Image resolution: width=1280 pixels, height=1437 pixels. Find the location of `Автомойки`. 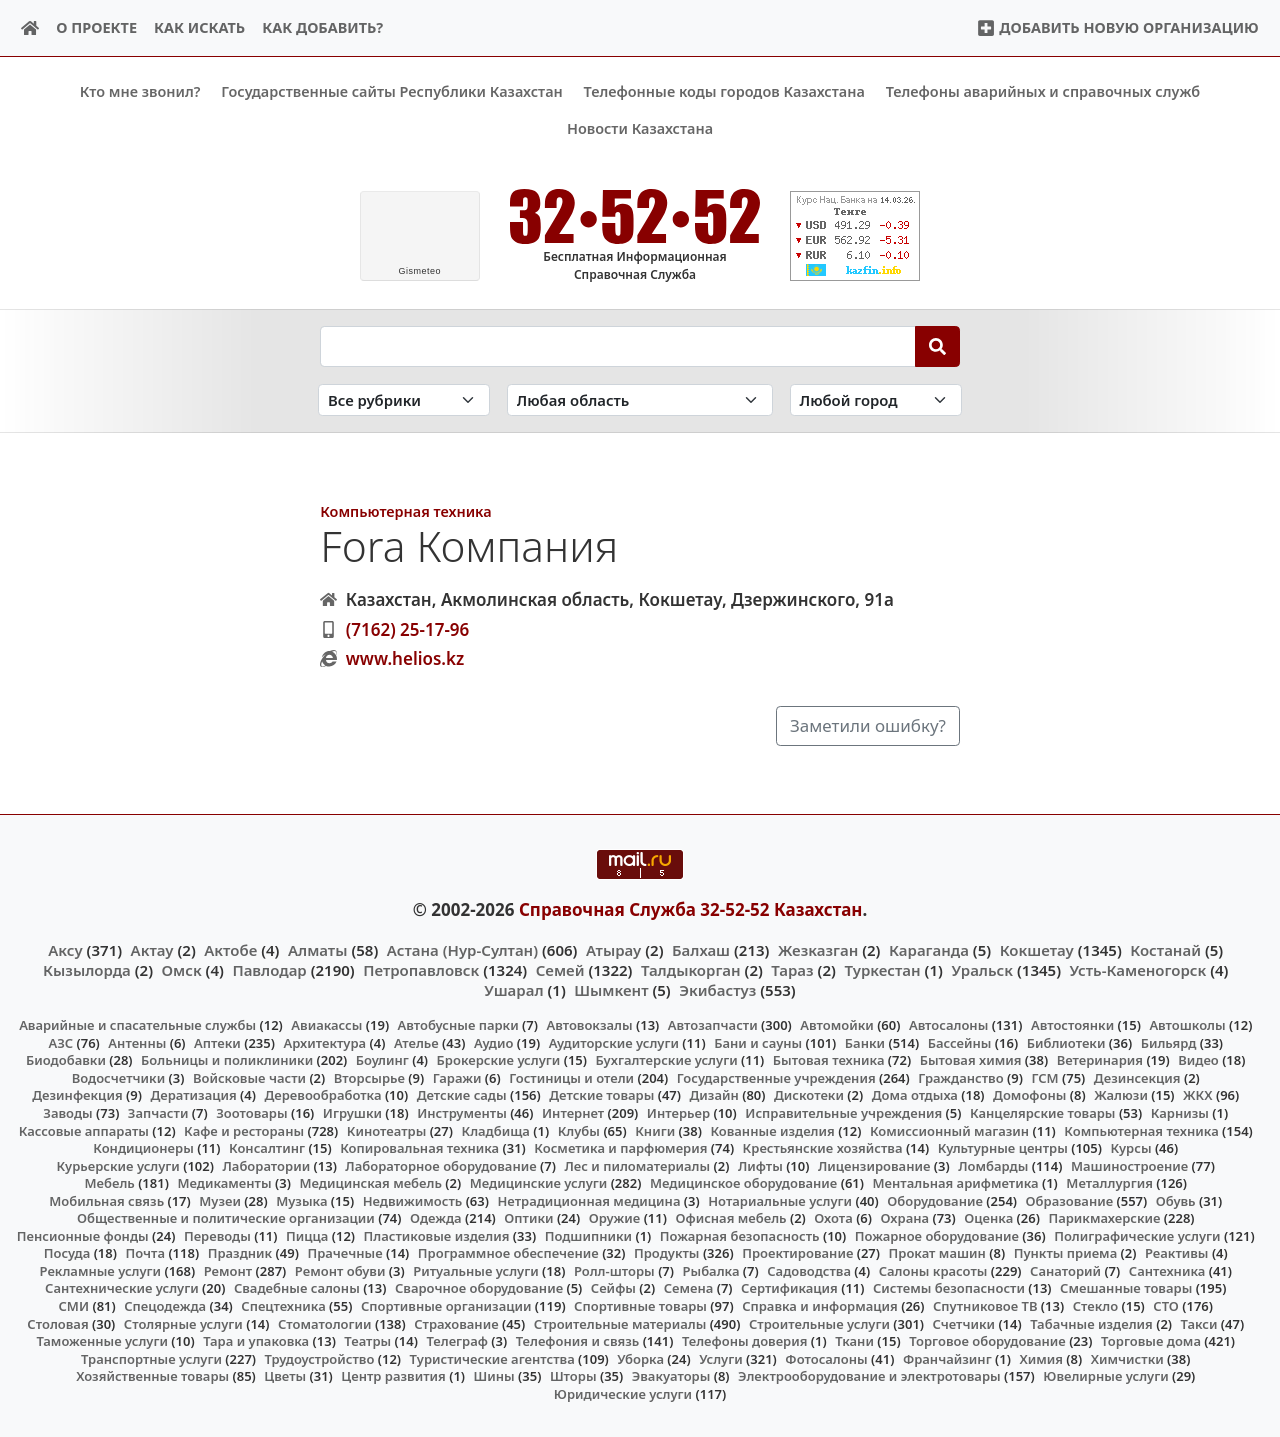

Автомойки is located at coordinates (836, 1025).